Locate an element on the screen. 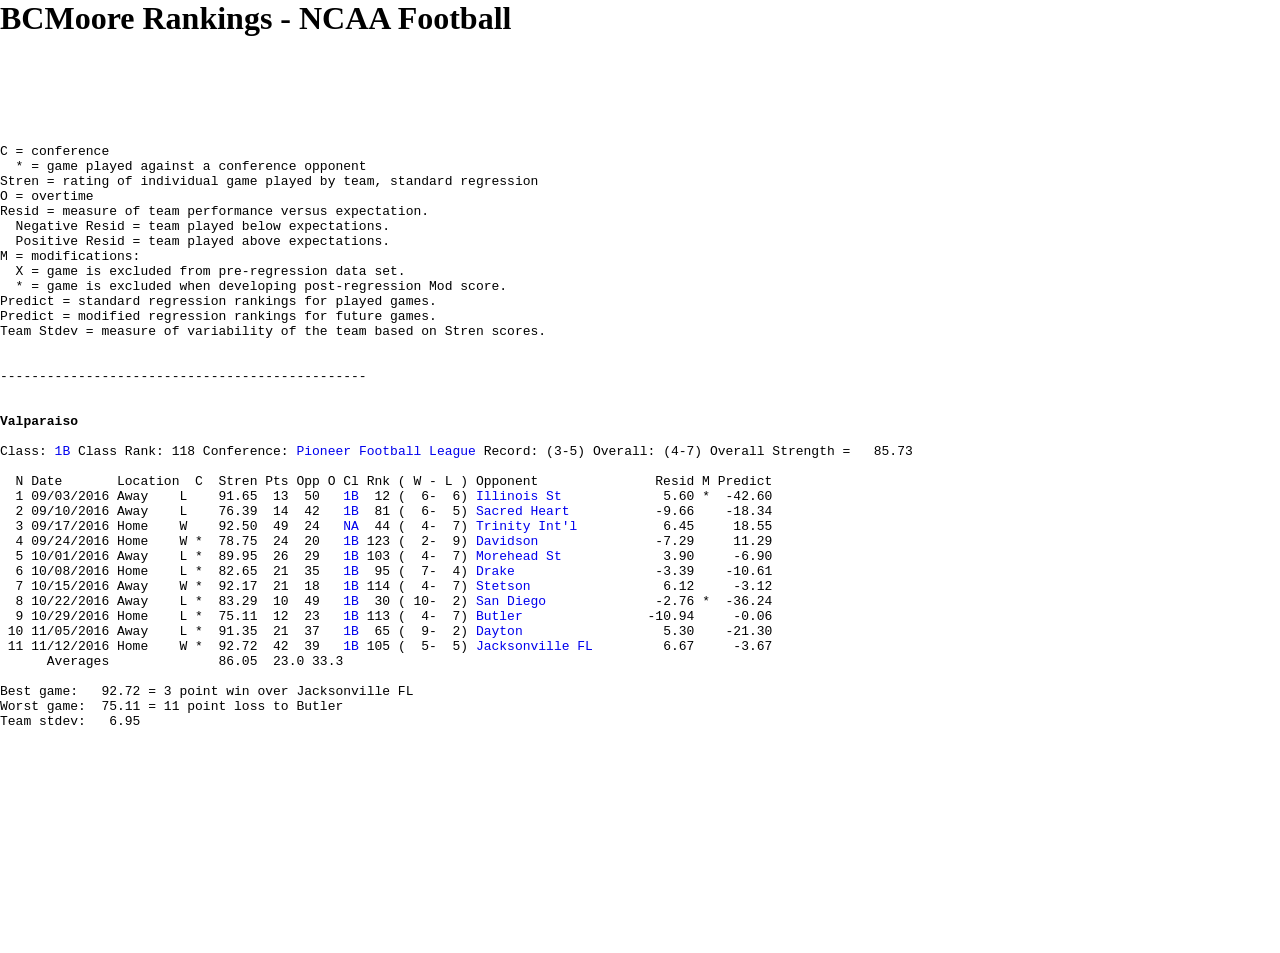 The width and height of the screenshot is (1280, 953). NA is located at coordinates (351, 603).